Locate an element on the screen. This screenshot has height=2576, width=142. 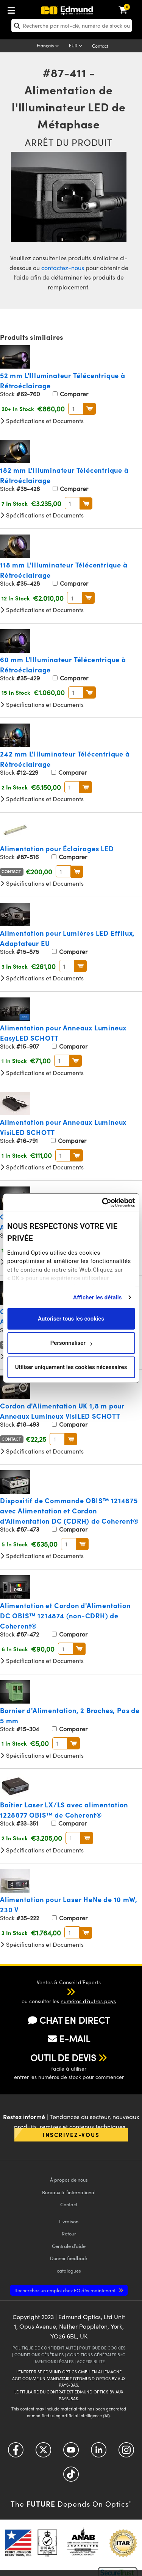
POLITIQUE DE COOKIES is located at coordinates (102, 2348).